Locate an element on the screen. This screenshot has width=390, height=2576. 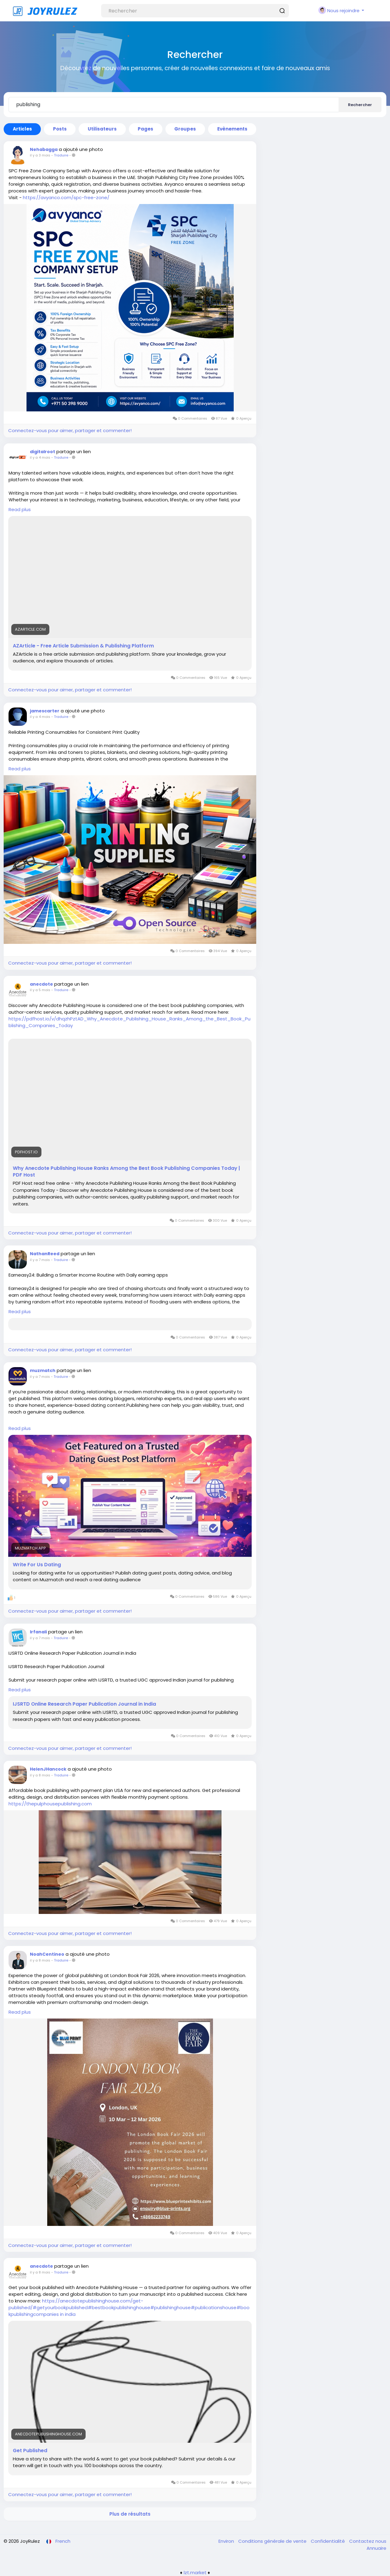
Why Anecdote Publishing House Ranks Among the Best Book Publishing Companies Today | PDF Host is located at coordinates (126, 1171).